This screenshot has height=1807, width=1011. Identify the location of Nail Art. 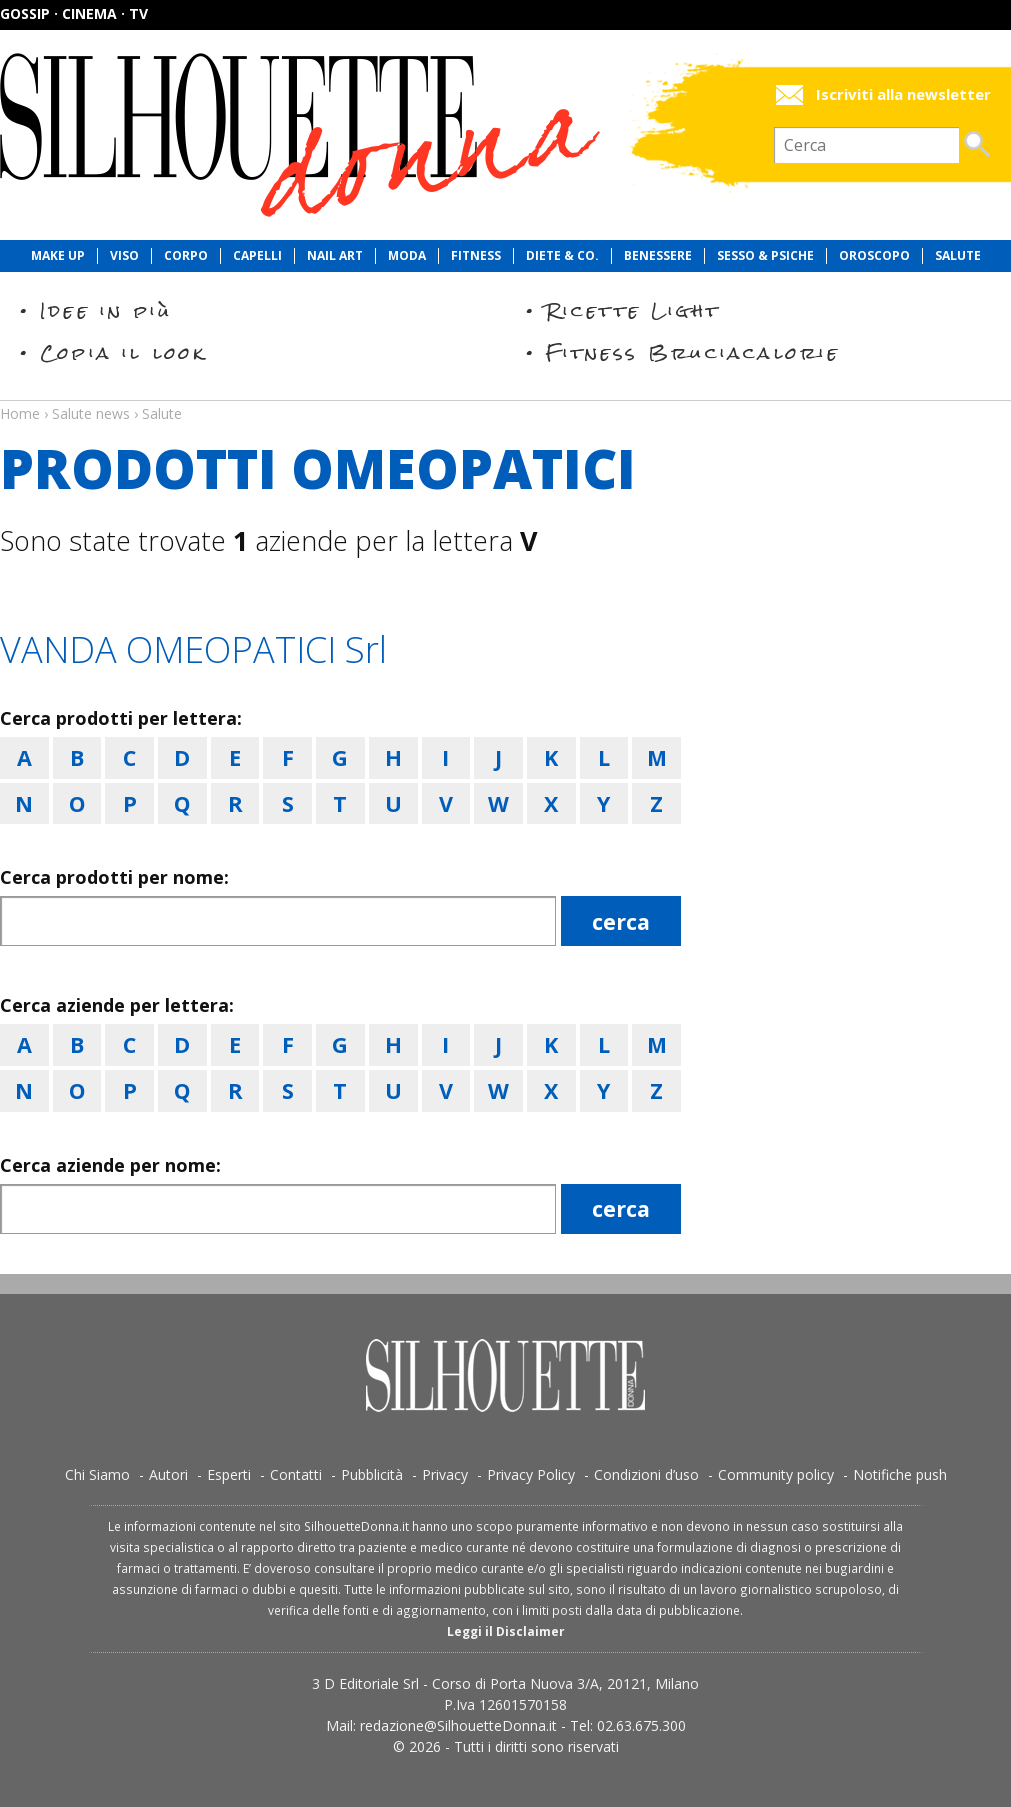
(335, 256).